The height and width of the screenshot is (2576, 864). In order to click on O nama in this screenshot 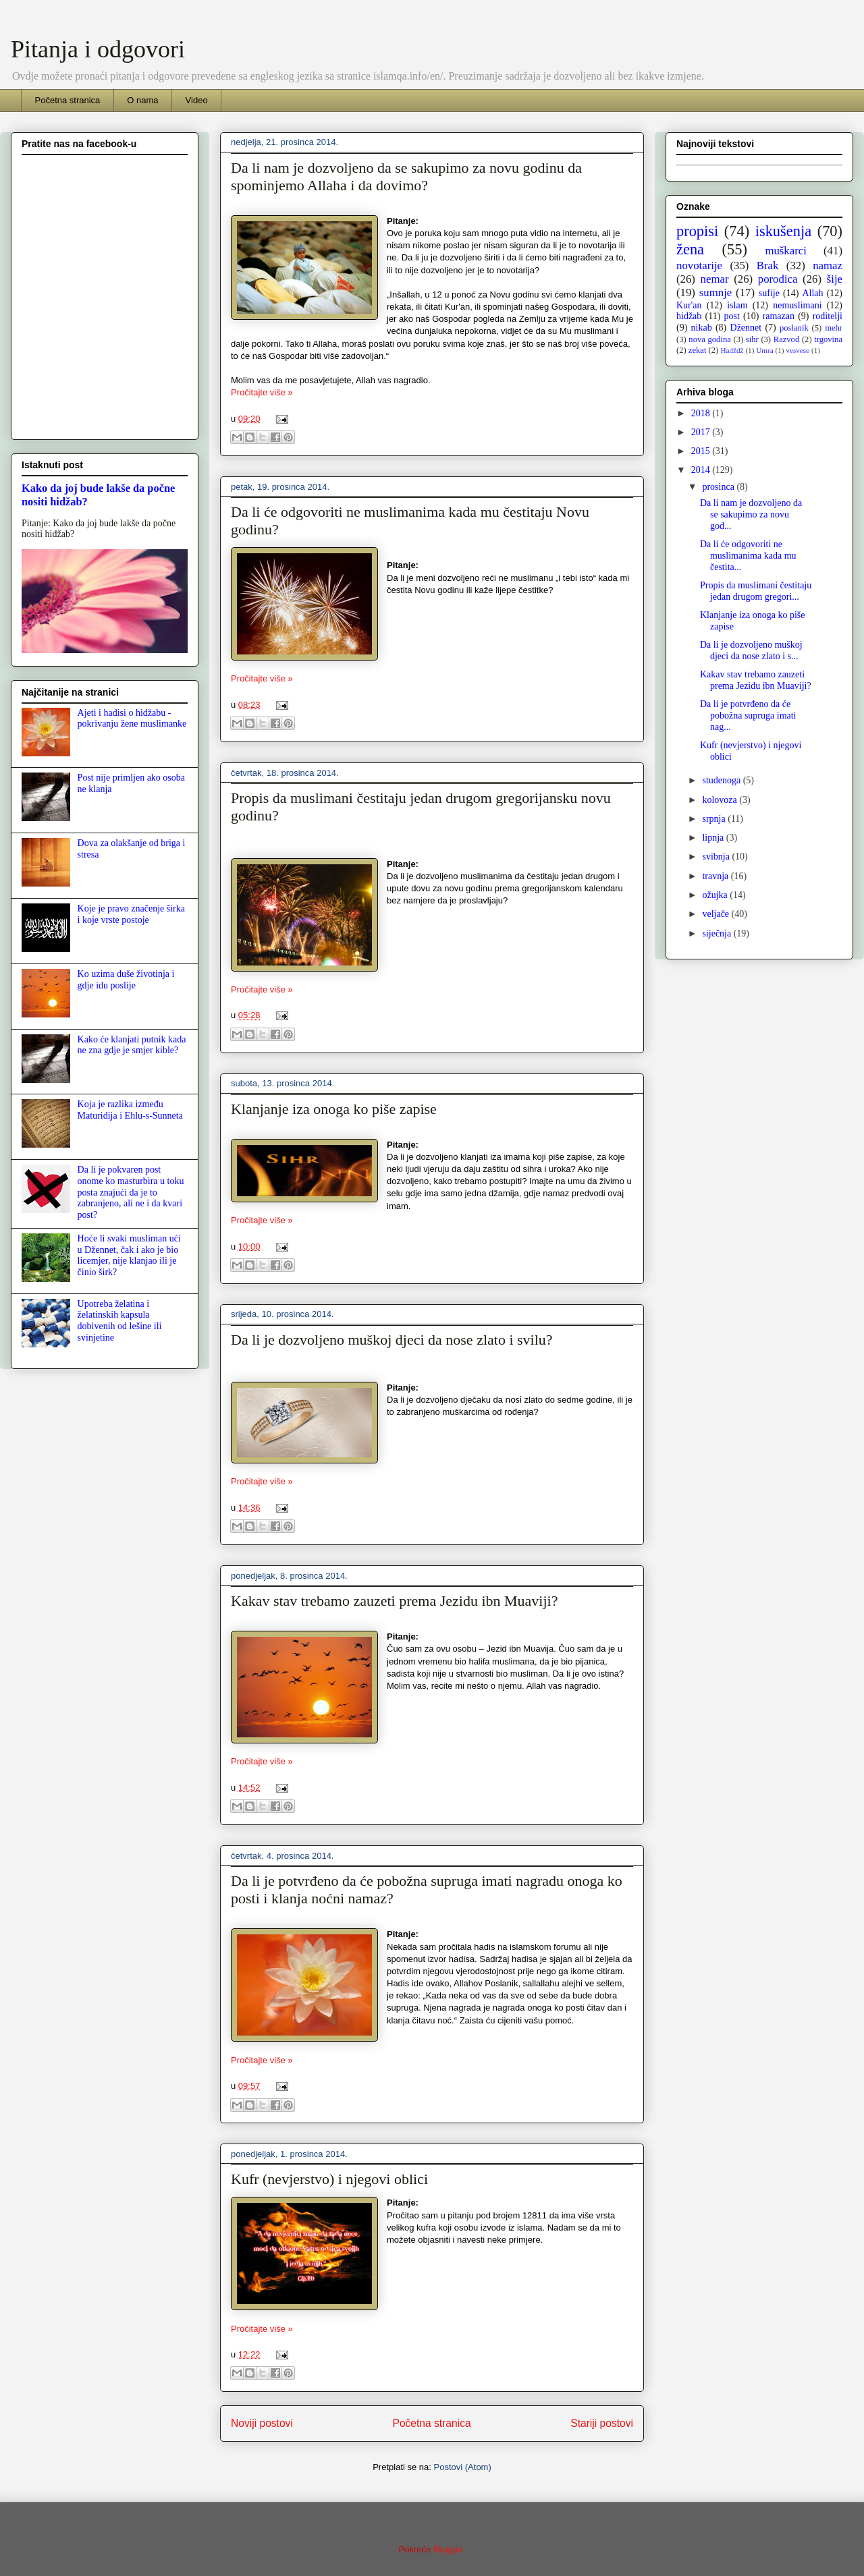, I will do `click(142, 100)`.